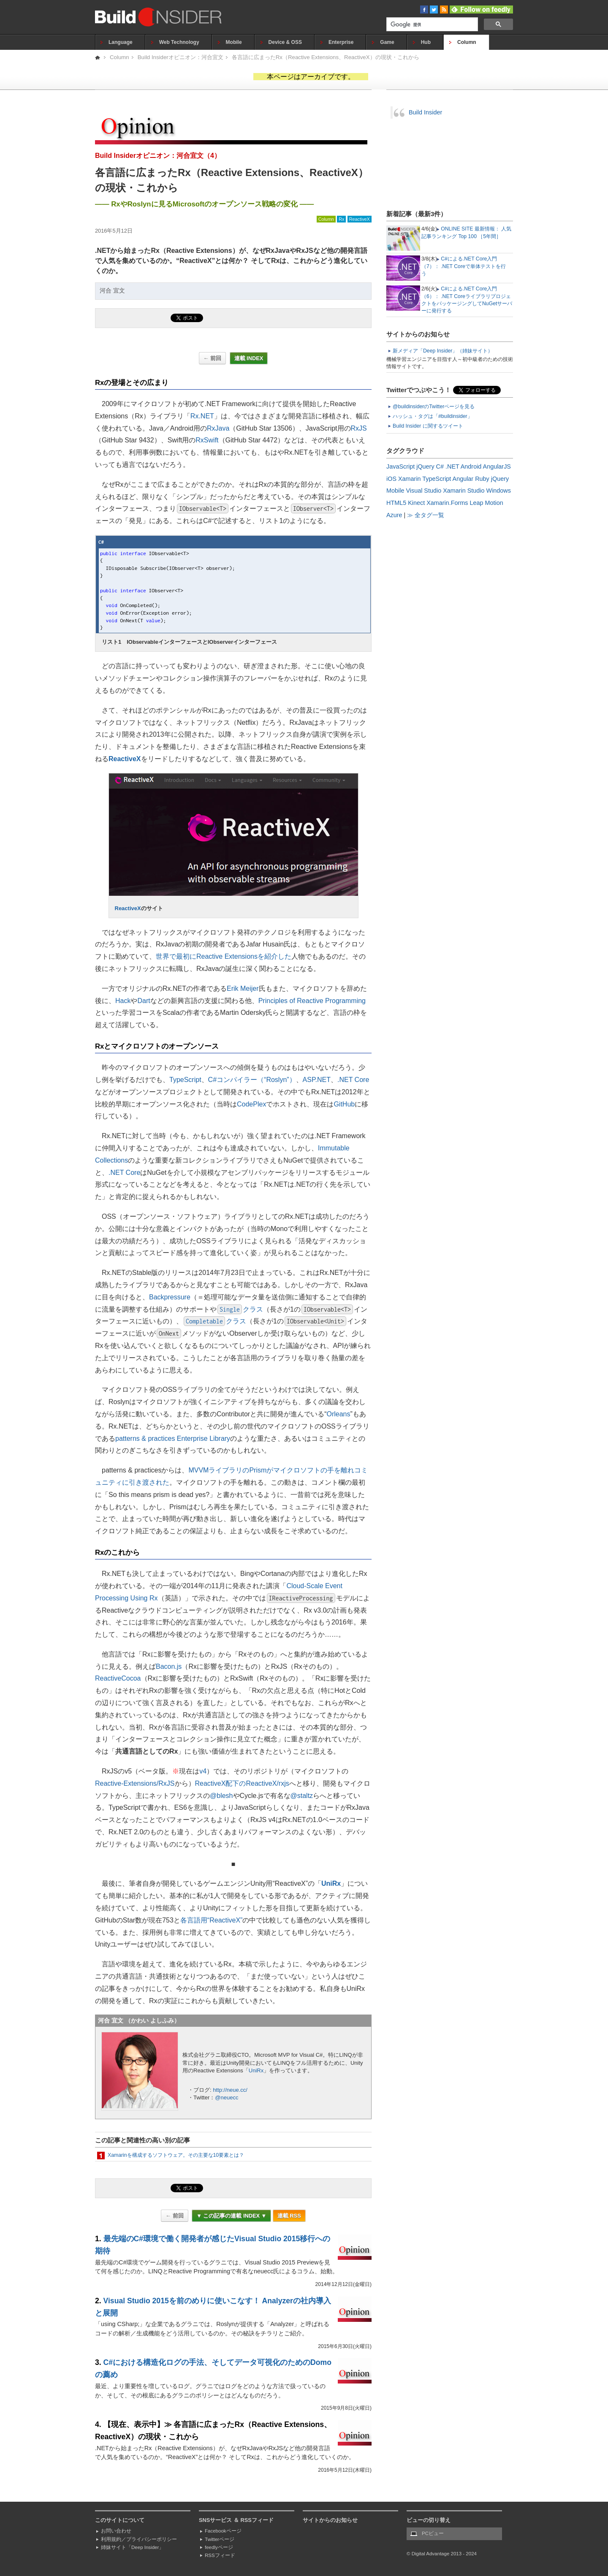  Describe the element at coordinates (248, 358) in the screenshot. I see `連載 INDEX` at that location.